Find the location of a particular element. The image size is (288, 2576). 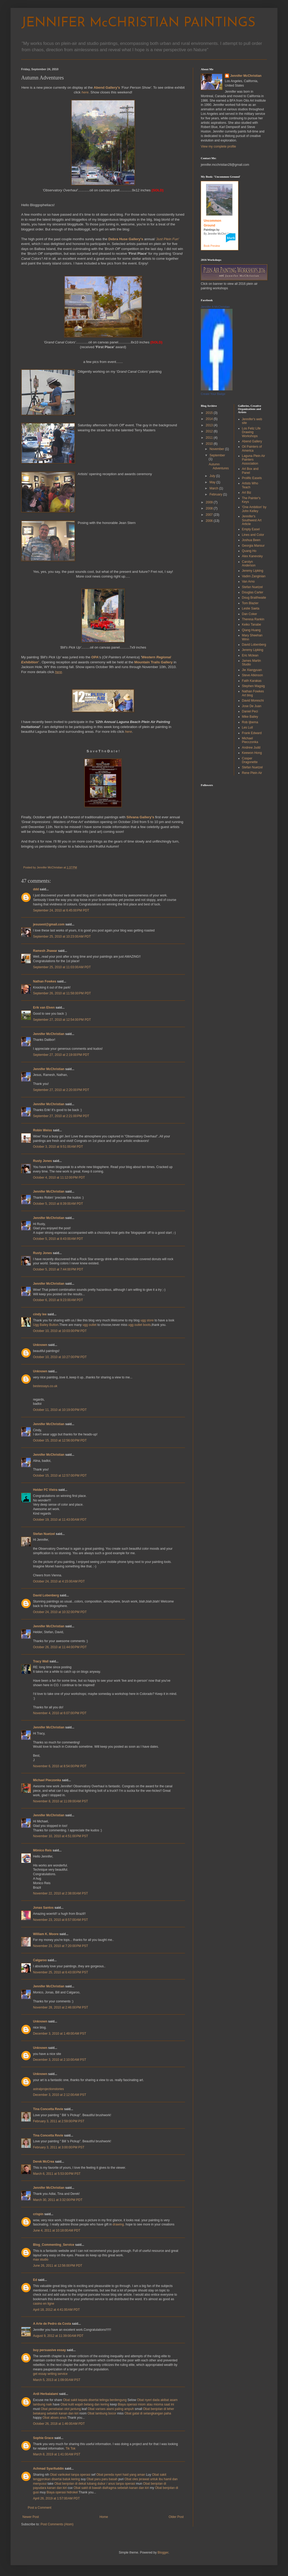

February is located at coordinates (216, 494).